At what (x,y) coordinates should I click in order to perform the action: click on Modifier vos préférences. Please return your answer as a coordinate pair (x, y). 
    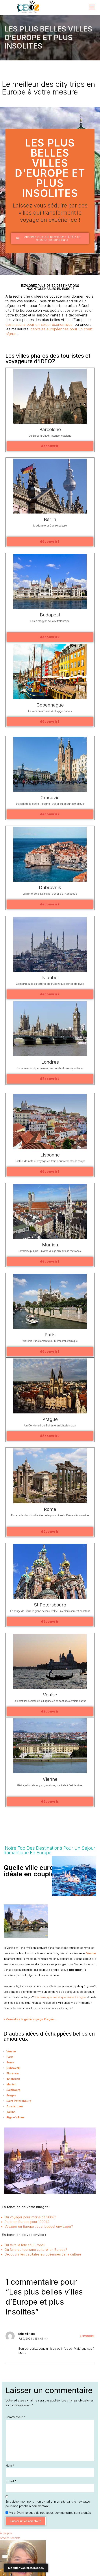
    Looking at the image, I should click on (26, 2568).